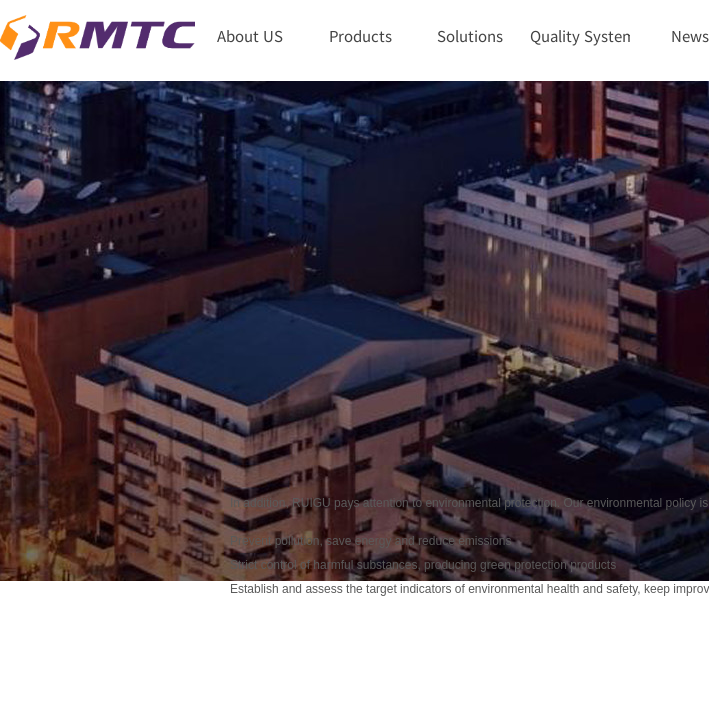 The height and width of the screenshot is (720, 709). What do you see at coordinates (470, 35) in the screenshot?
I see `Solutions` at bounding box center [470, 35].